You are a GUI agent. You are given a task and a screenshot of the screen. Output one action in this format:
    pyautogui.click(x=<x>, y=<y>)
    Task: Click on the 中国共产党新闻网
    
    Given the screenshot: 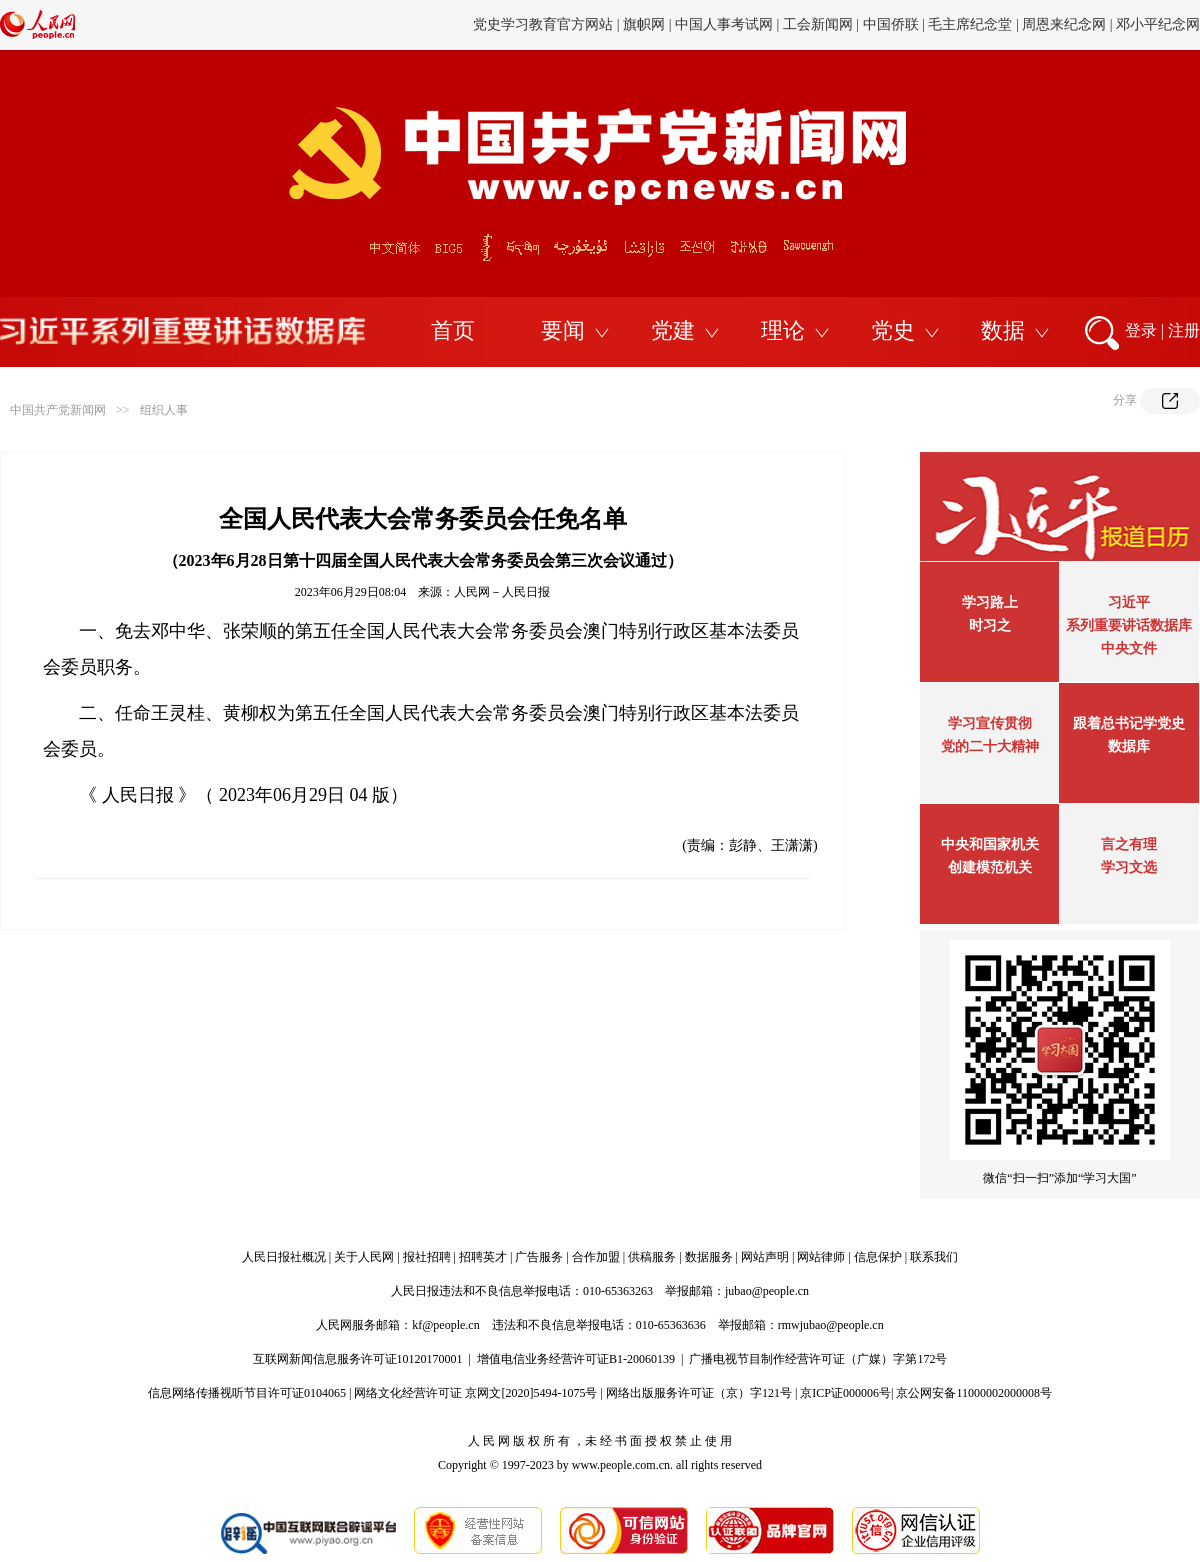 What is the action you would take?
    pyautogui.click(x=58, y=410)
    